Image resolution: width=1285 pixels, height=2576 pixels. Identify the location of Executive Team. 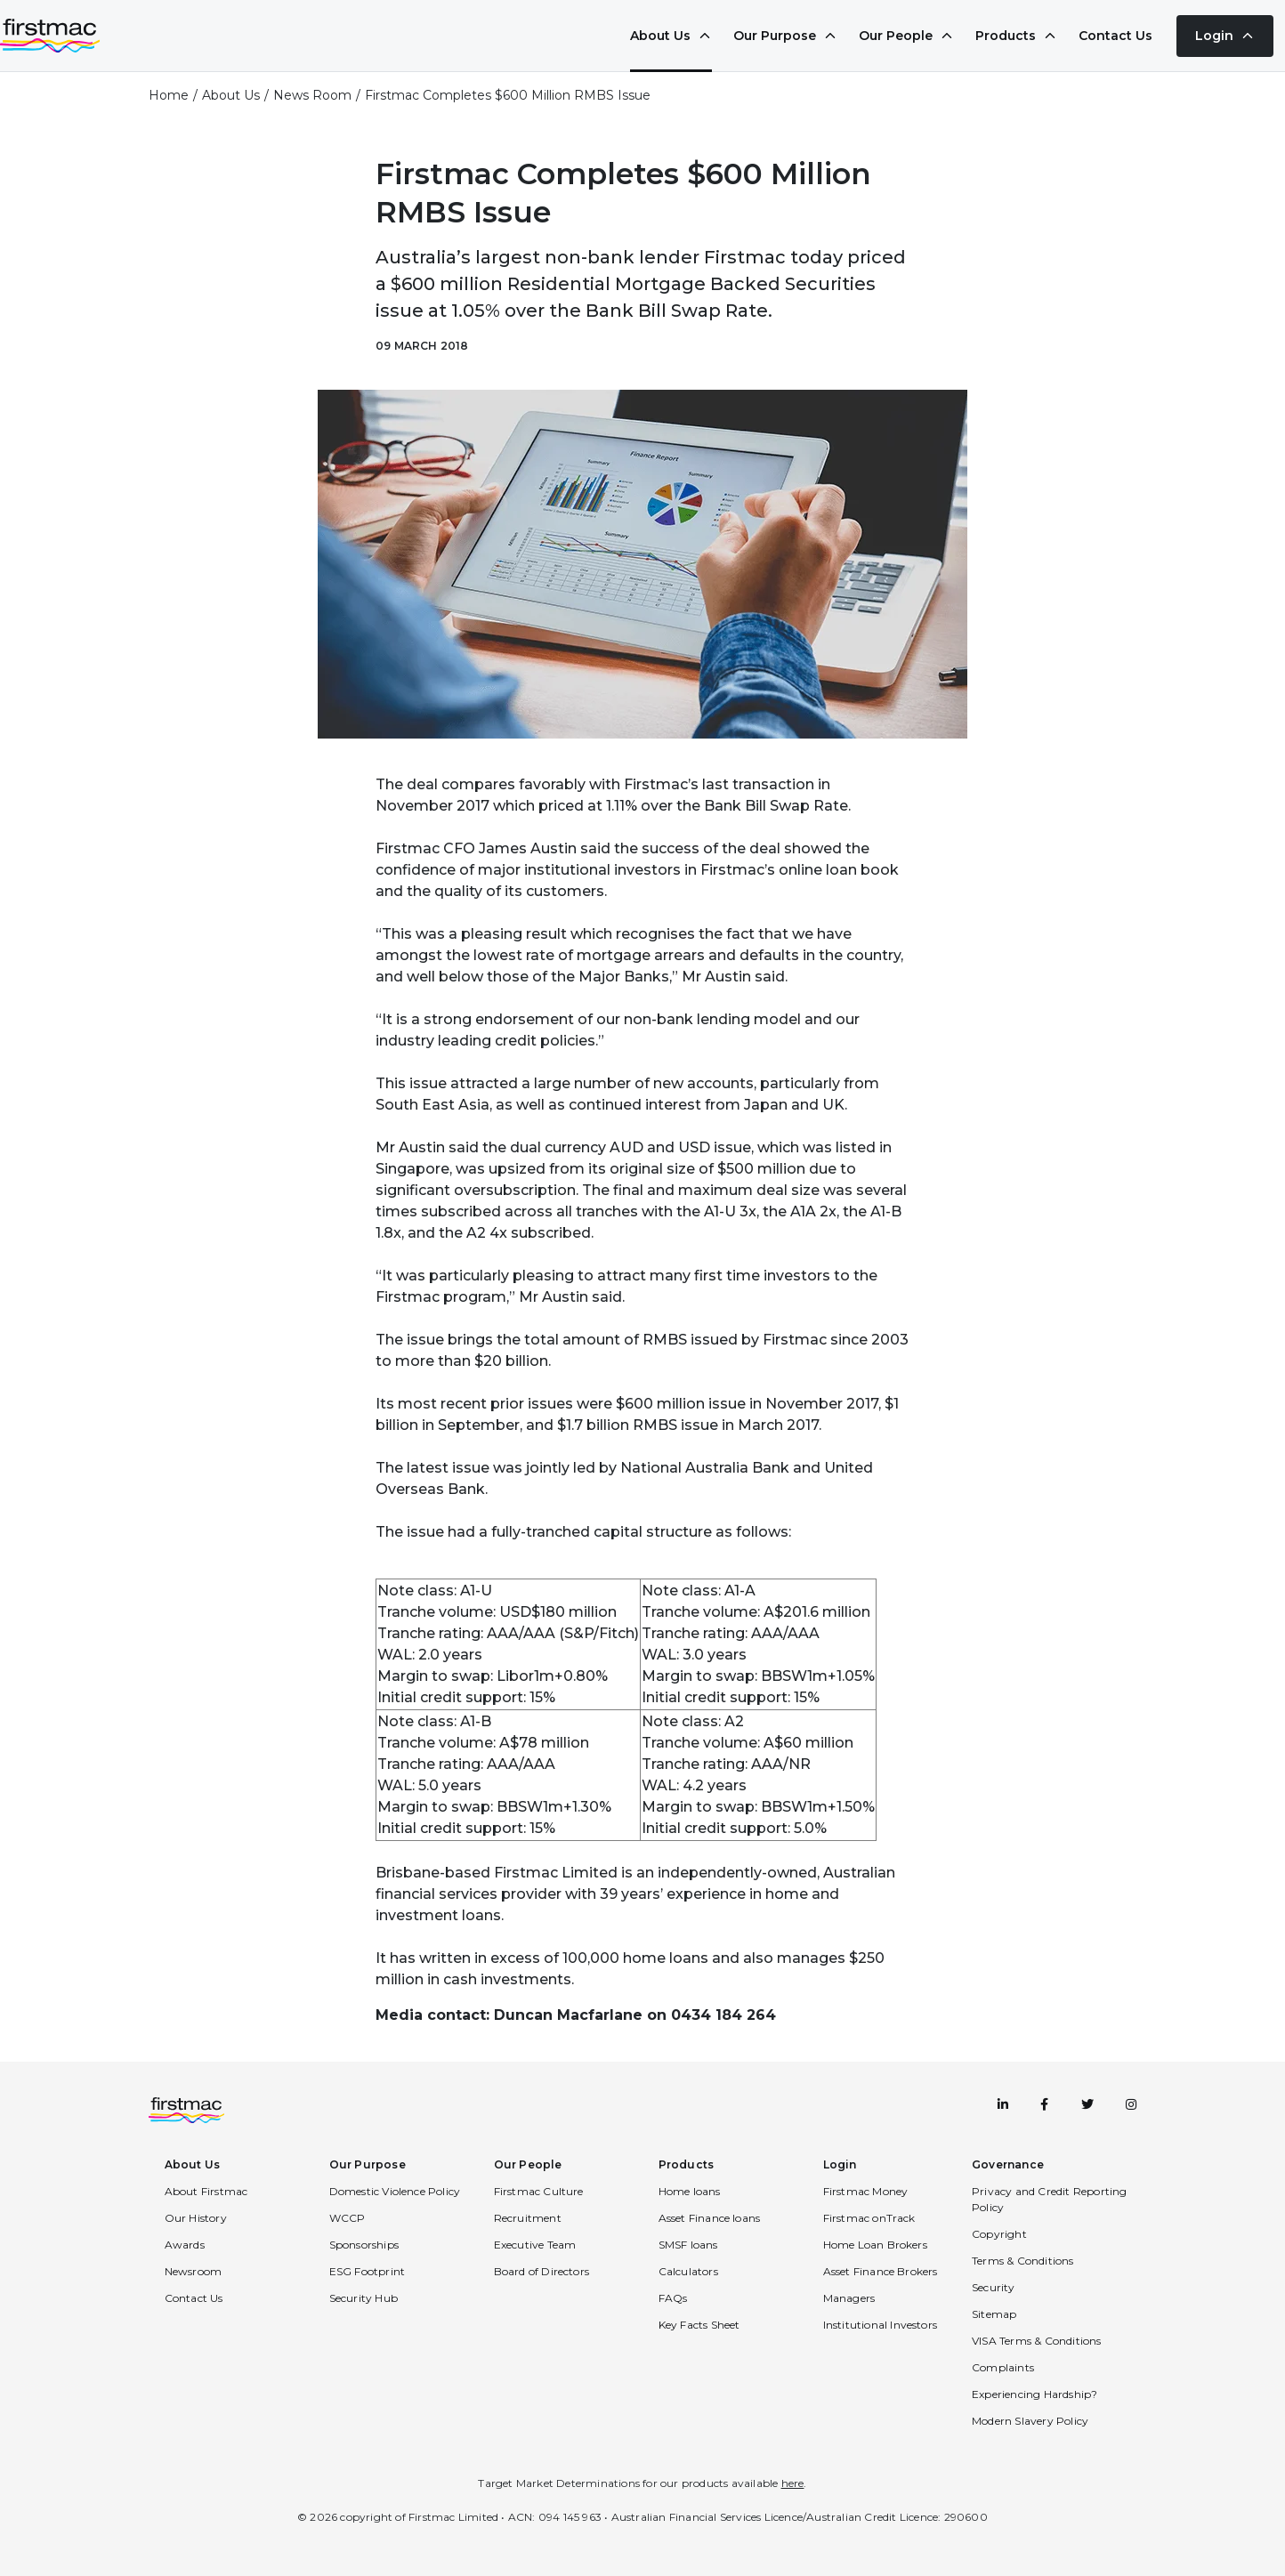
(535, 2244).